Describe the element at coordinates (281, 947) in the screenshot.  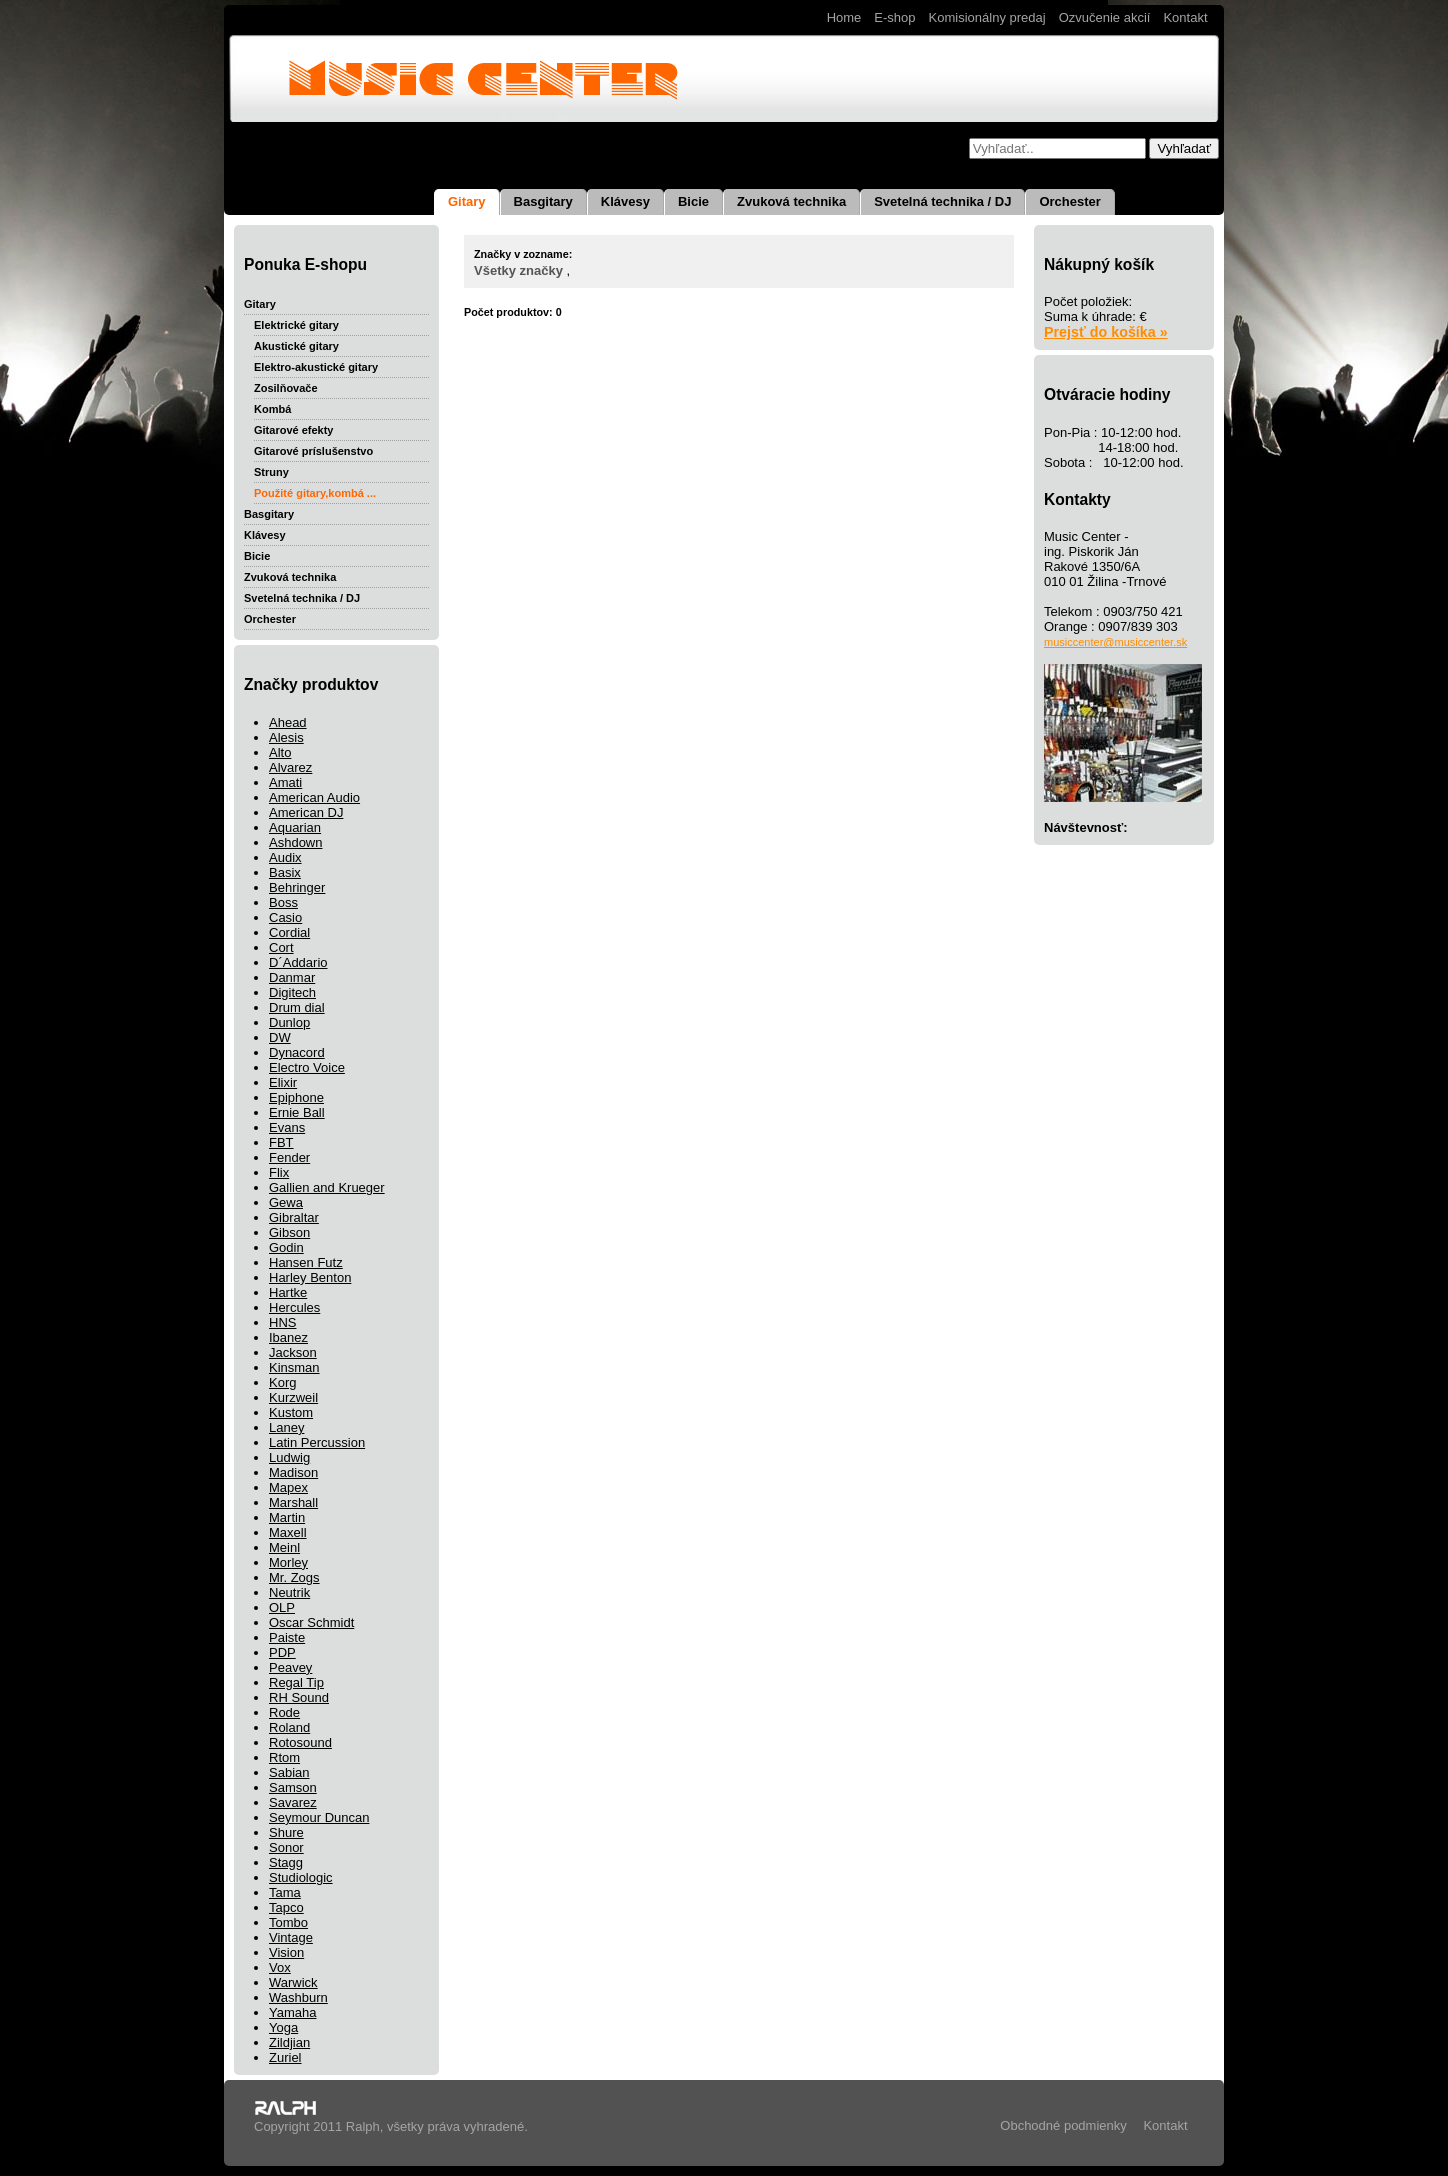
I see `Cort` at that location.